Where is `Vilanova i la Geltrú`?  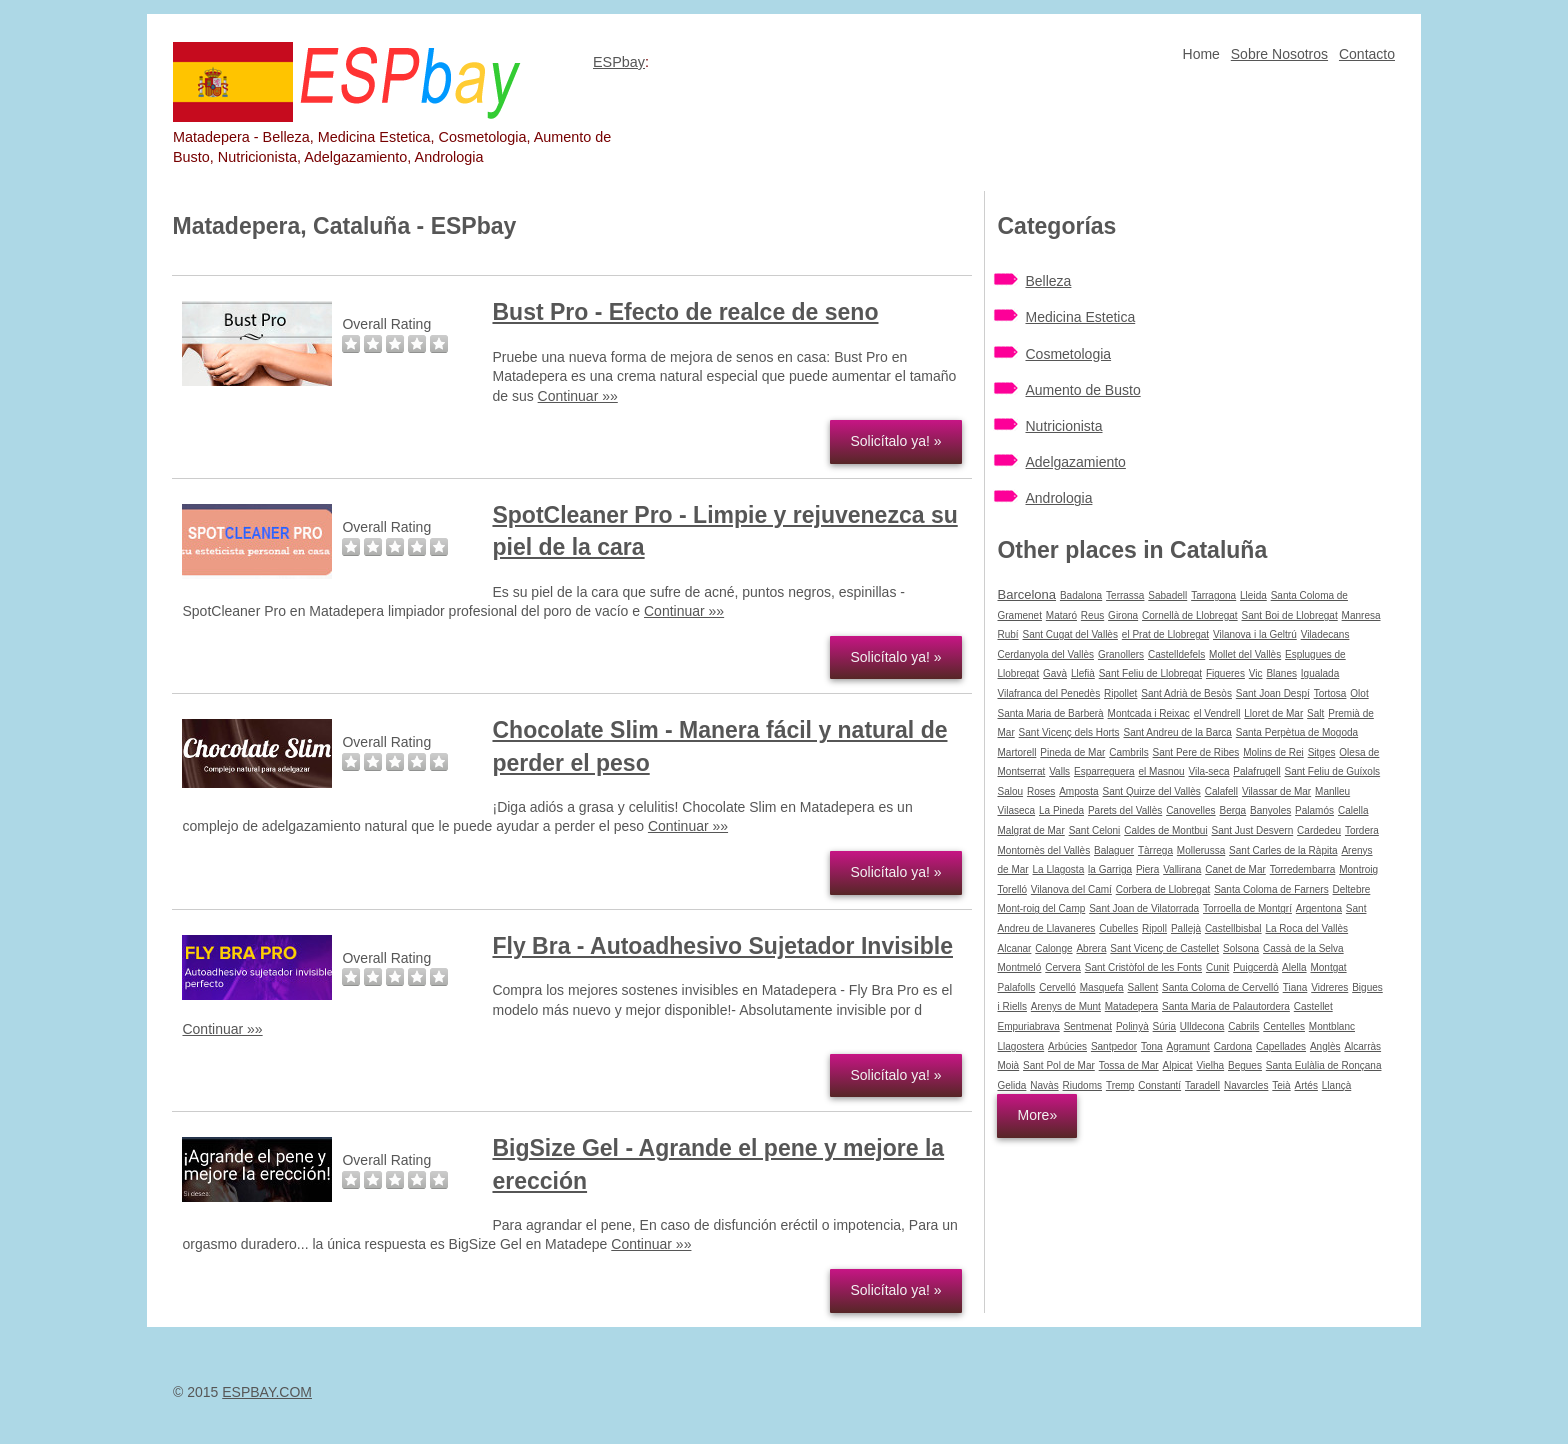 Vilanova i la Geltrú is located at coordinates (1255, 634).